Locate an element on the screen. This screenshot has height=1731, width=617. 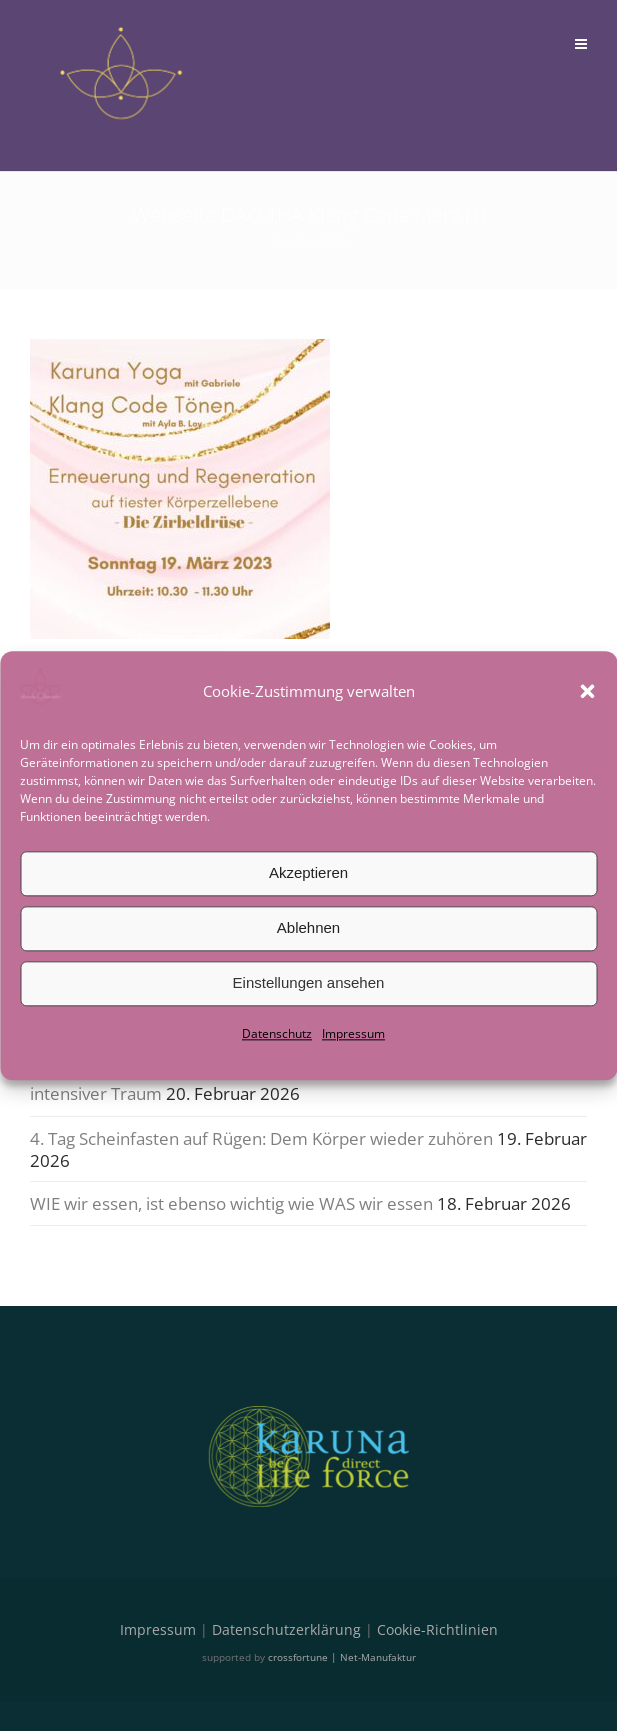
Cookie-Richtlinien is located at coordinates (437, 1629).